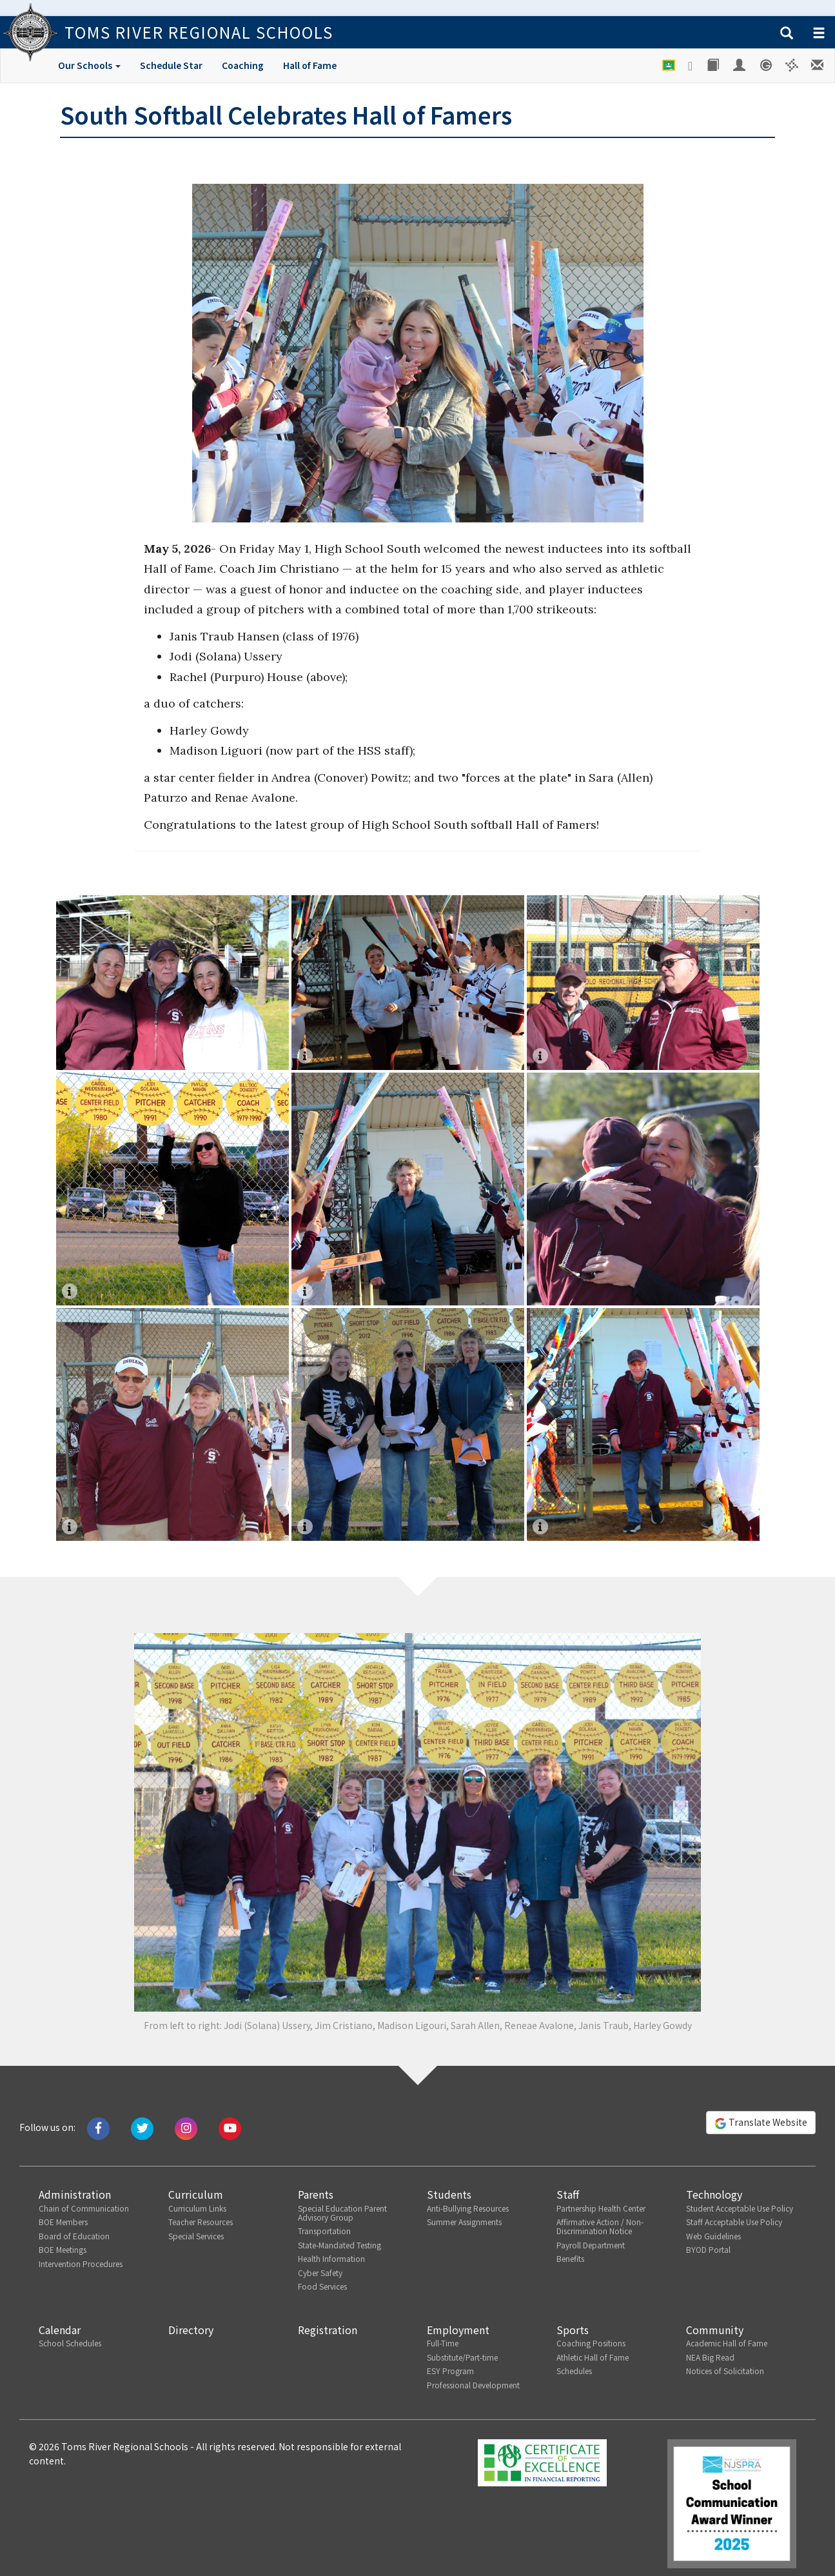  Describe the element at coordinates (339, 2244) in the screenshot. I see `State-Mandated Testing` at that location.